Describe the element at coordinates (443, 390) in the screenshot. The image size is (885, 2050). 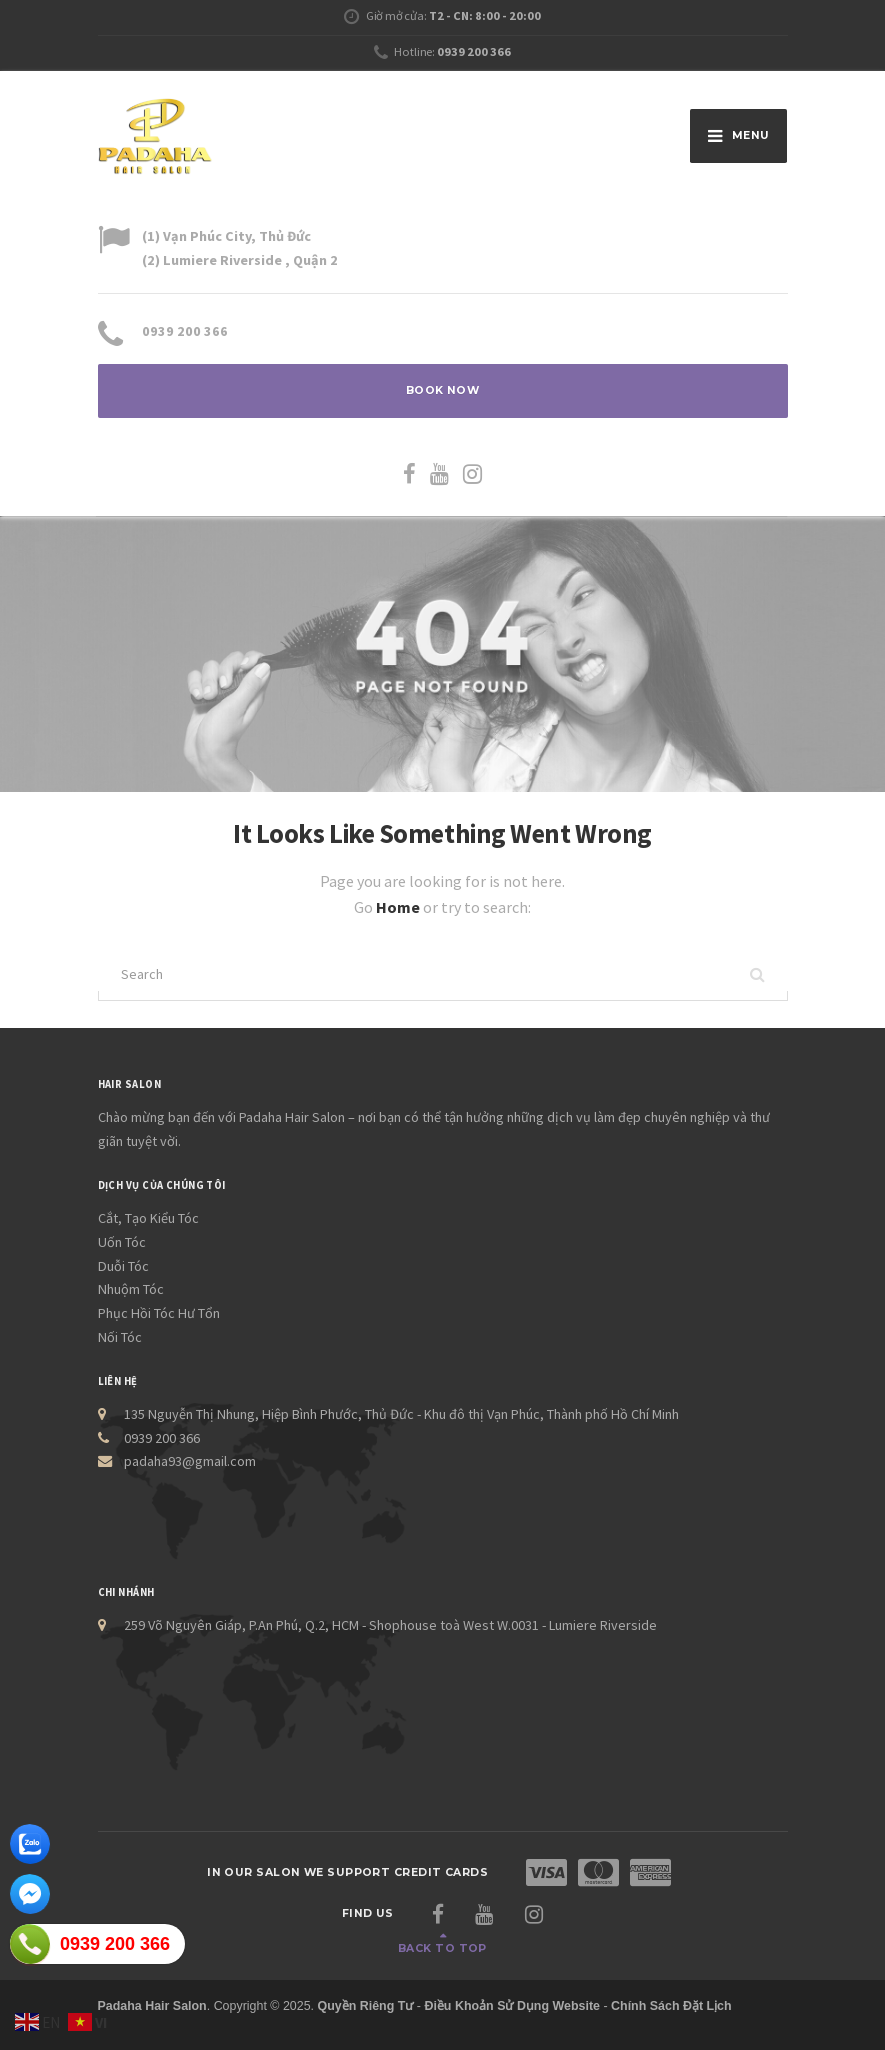
I see `BOOK NOW` at that location.